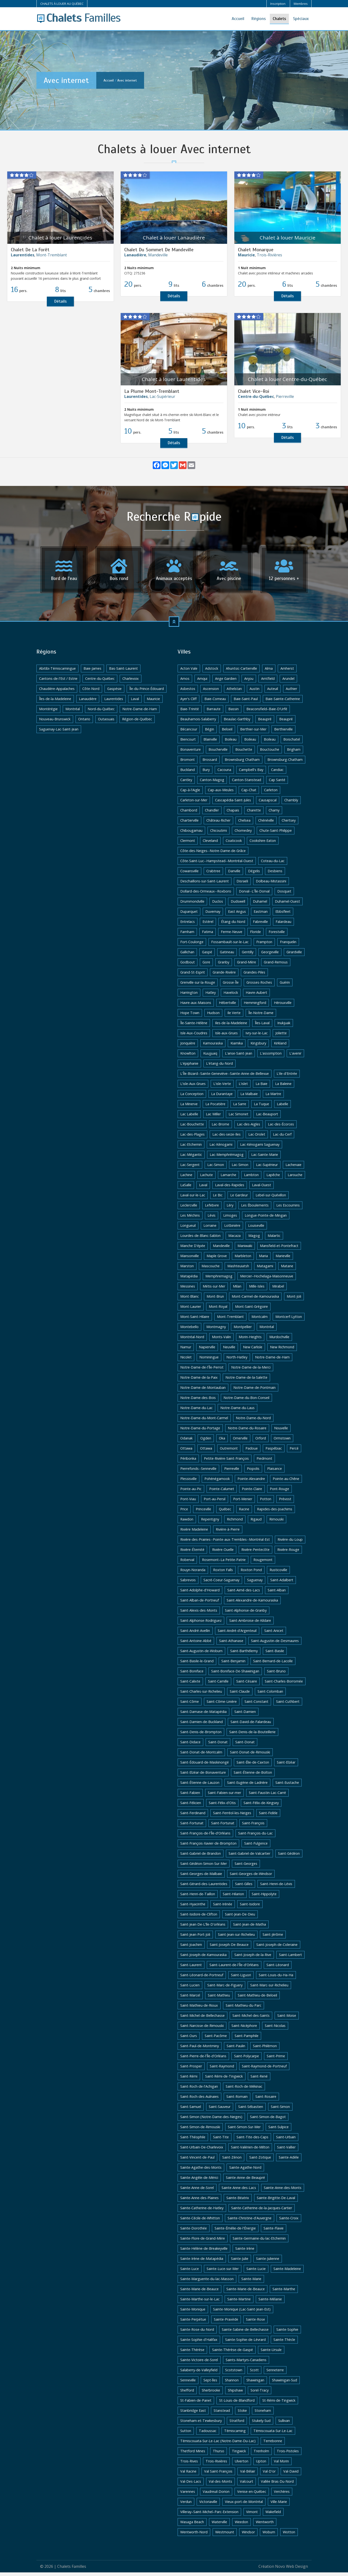 This screenshot has width=348, height=2576. I want to click on Lambton, so click(251, 1178).